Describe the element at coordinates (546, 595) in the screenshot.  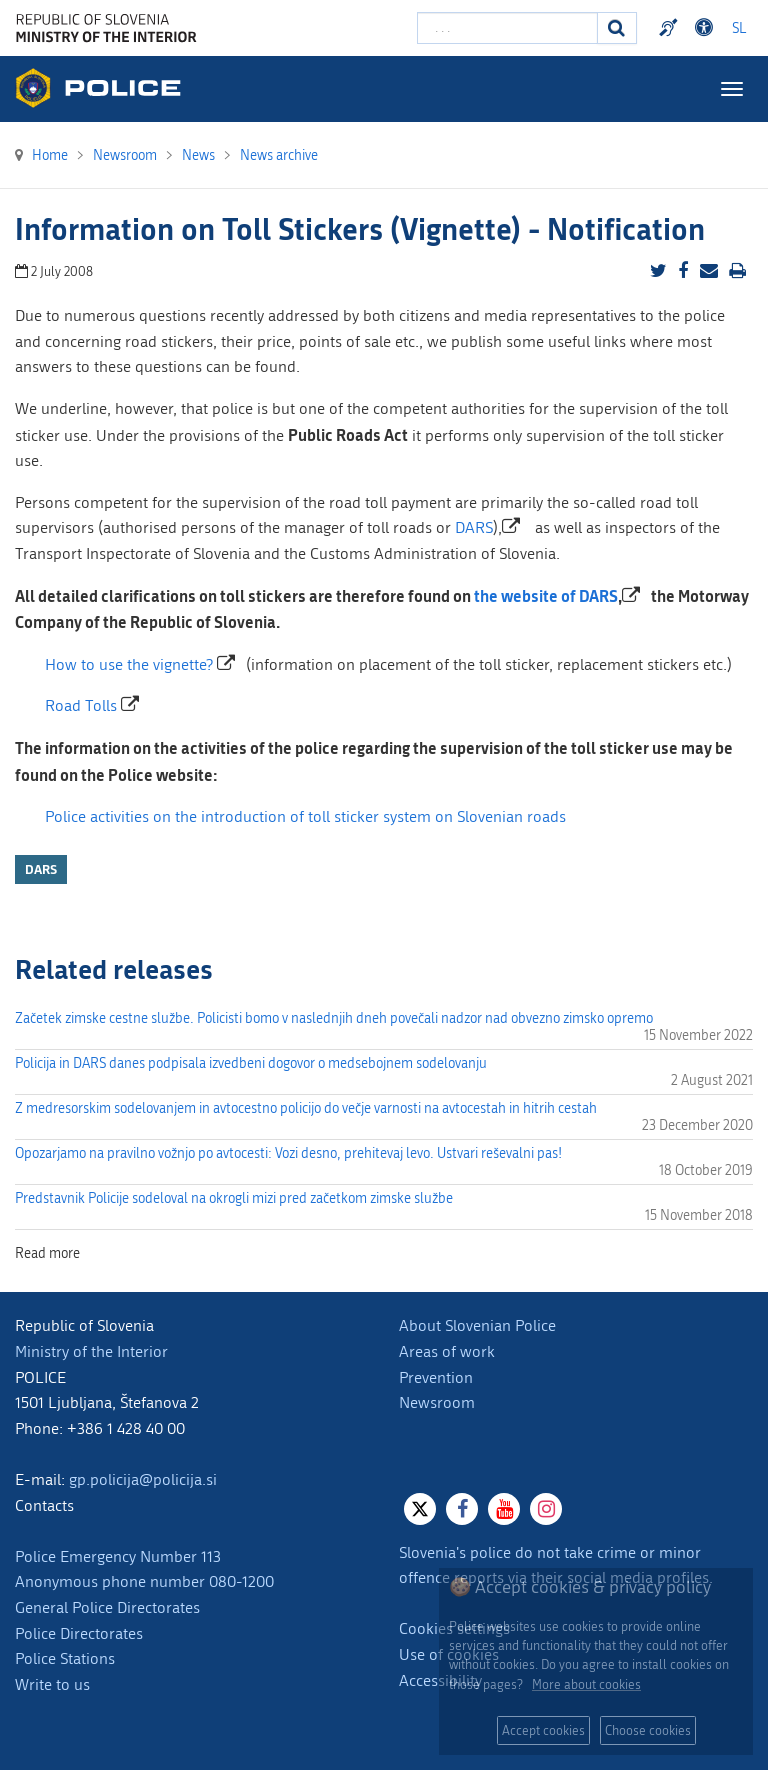
I see `the website of DARS` at that location.